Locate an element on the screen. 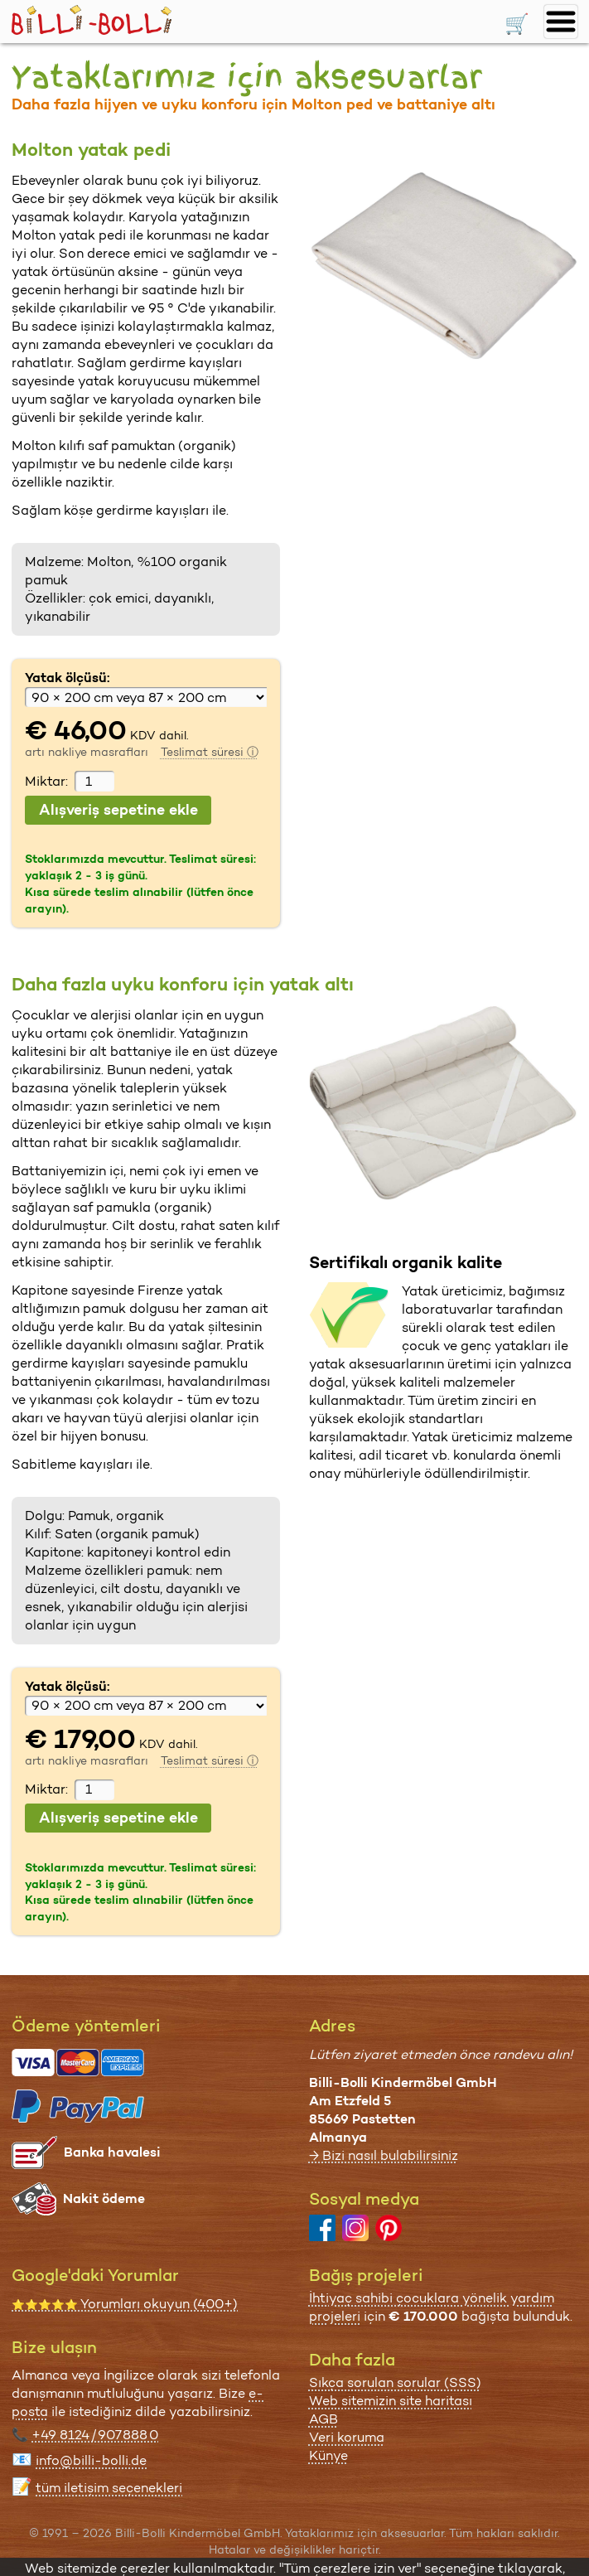 This screenshot has height=2576, width=589. Teslimat süresi ⓘ is located at coordinates (209, 751).